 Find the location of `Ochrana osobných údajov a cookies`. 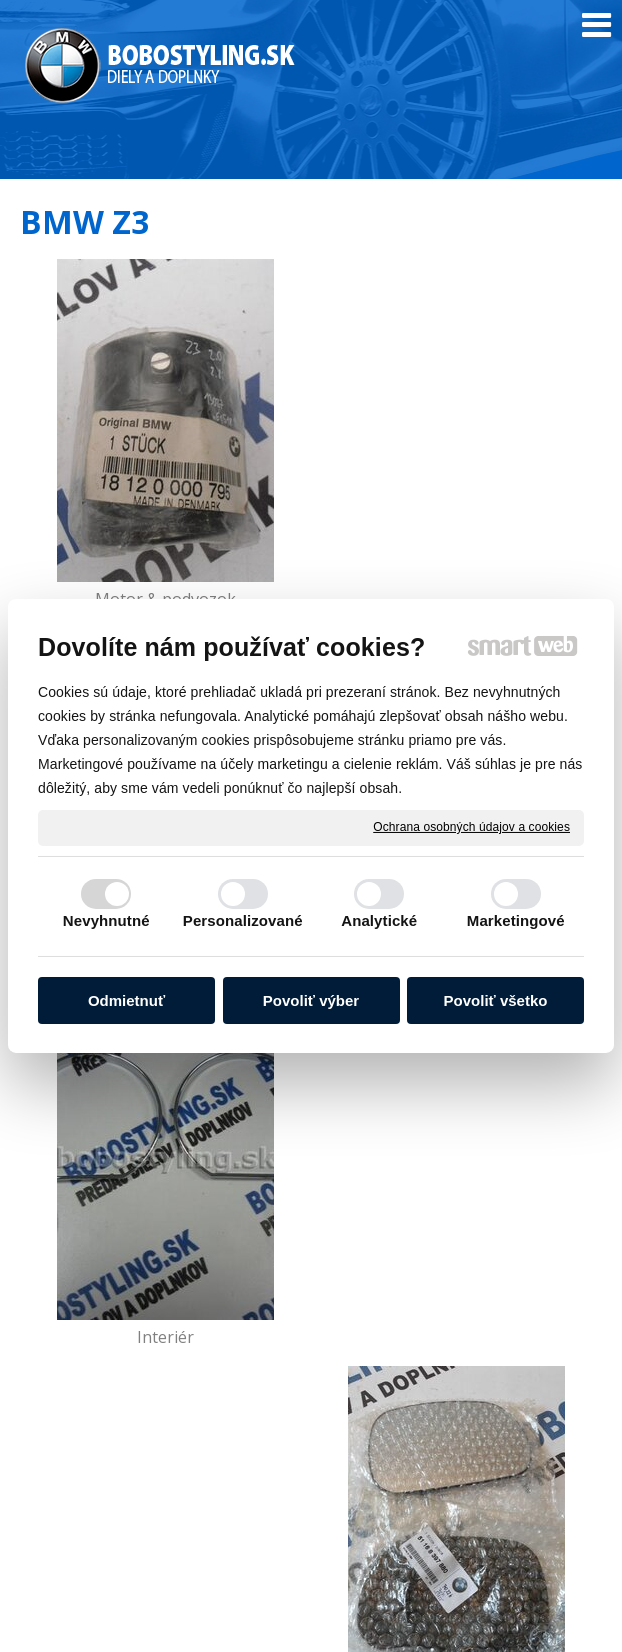

Ochrana osobných údajov a cookies is located at coordinates (471, 827).